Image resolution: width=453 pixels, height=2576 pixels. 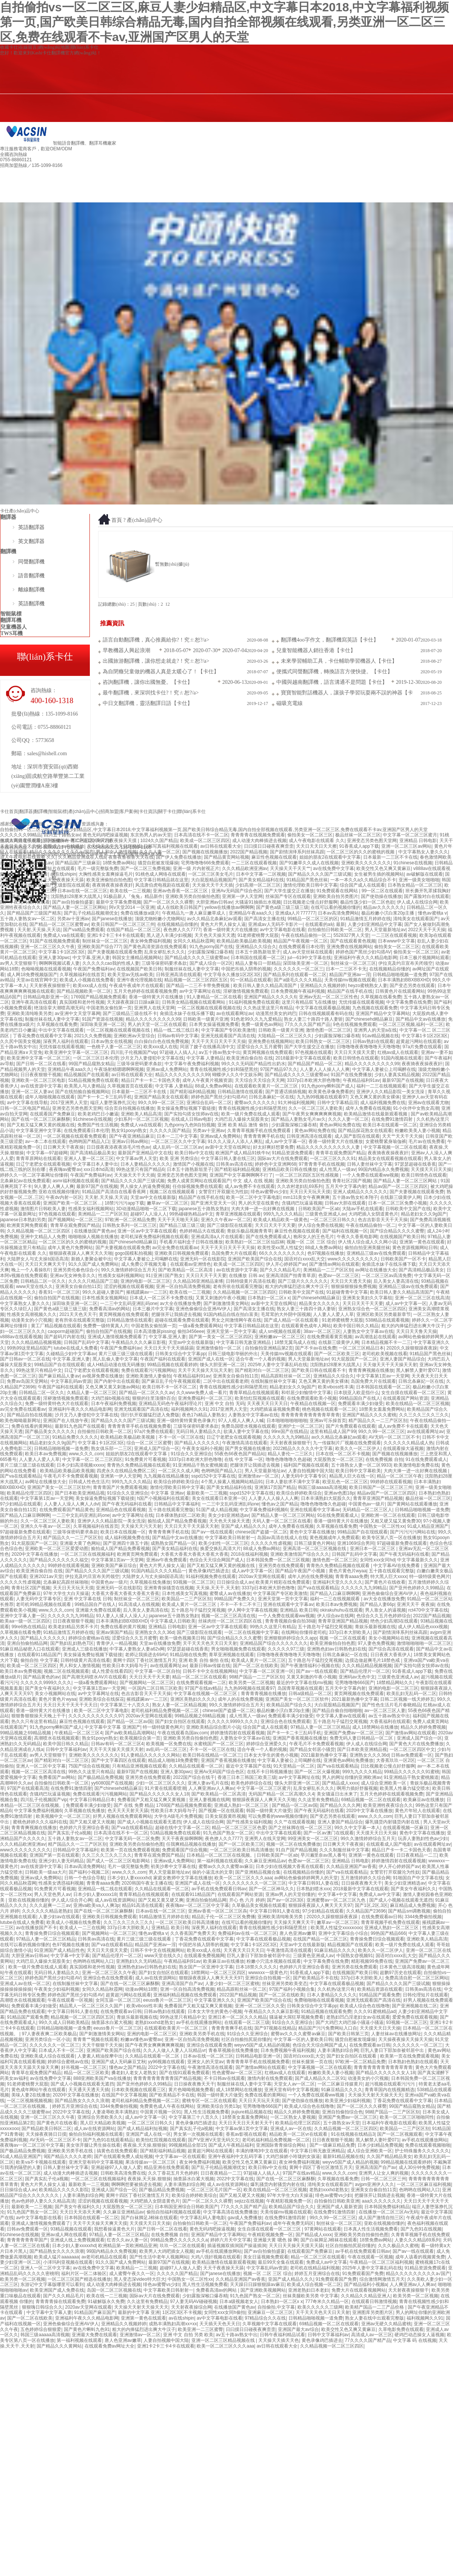 I want to click on 亚洲国产美女一区二区三区软件, so click(x=59, y=1487).